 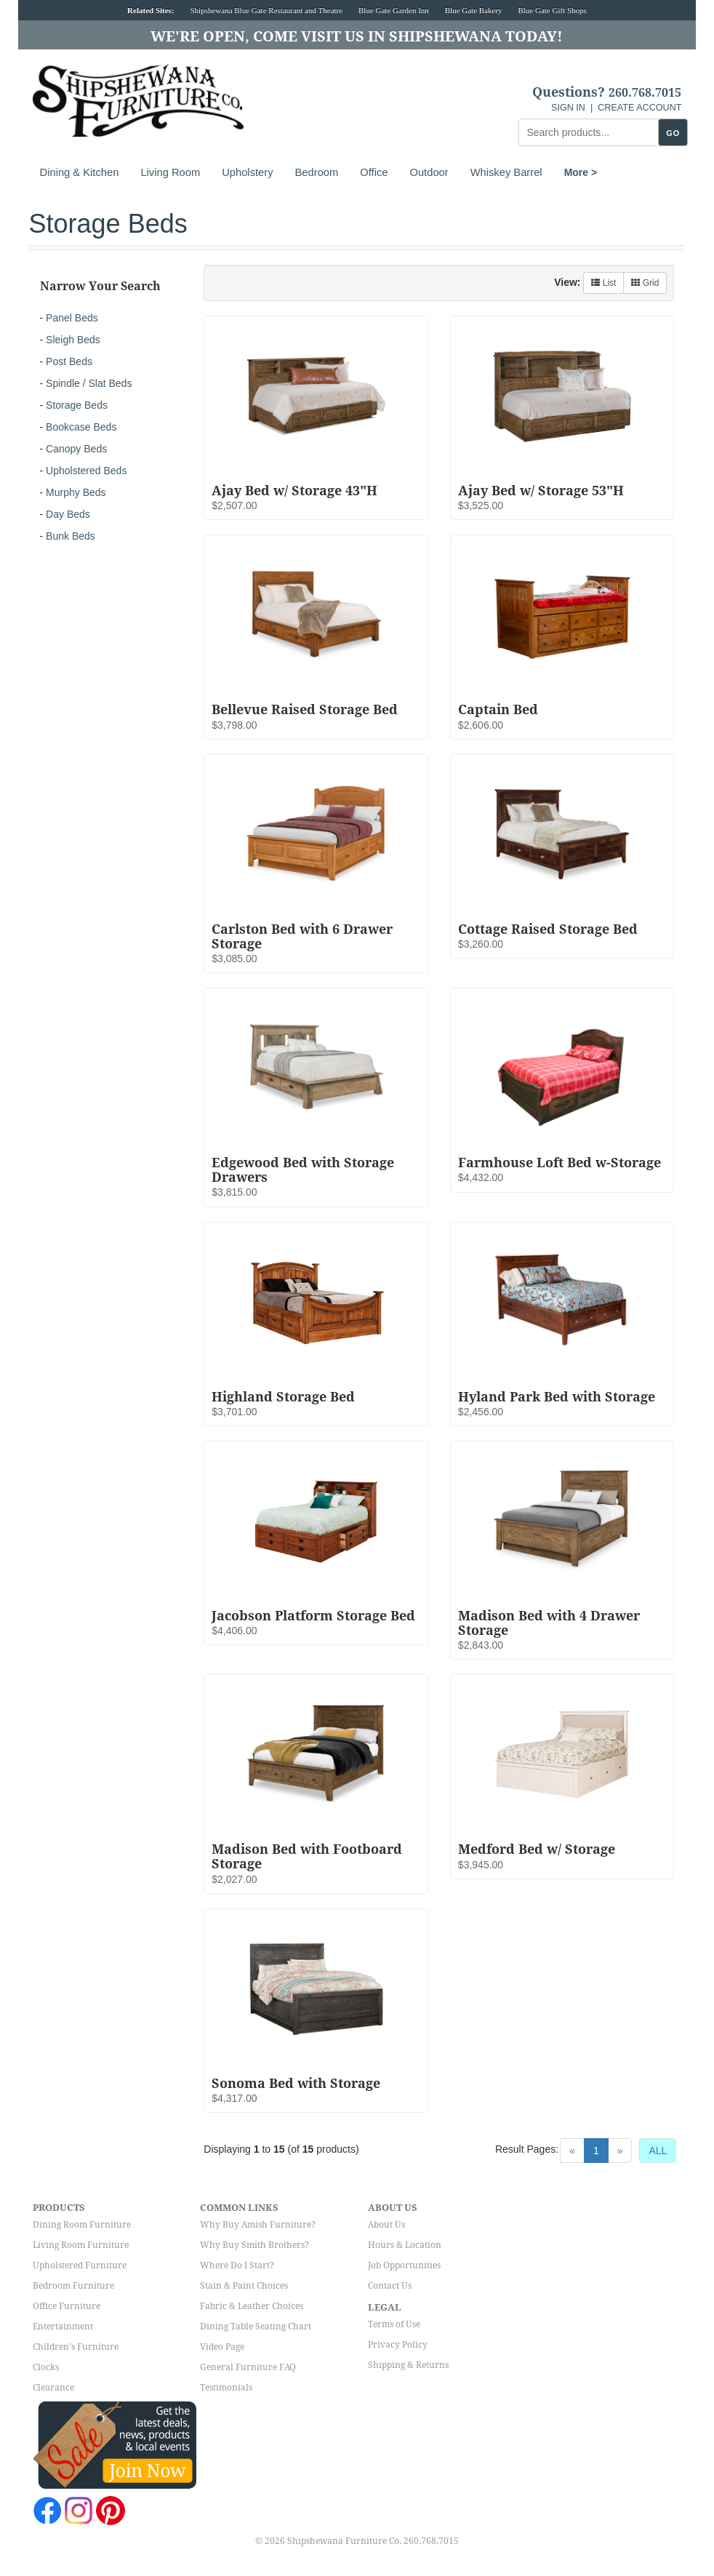 I want to click on Why Buy Smith Brothers?, so click(x=254, y=2245).